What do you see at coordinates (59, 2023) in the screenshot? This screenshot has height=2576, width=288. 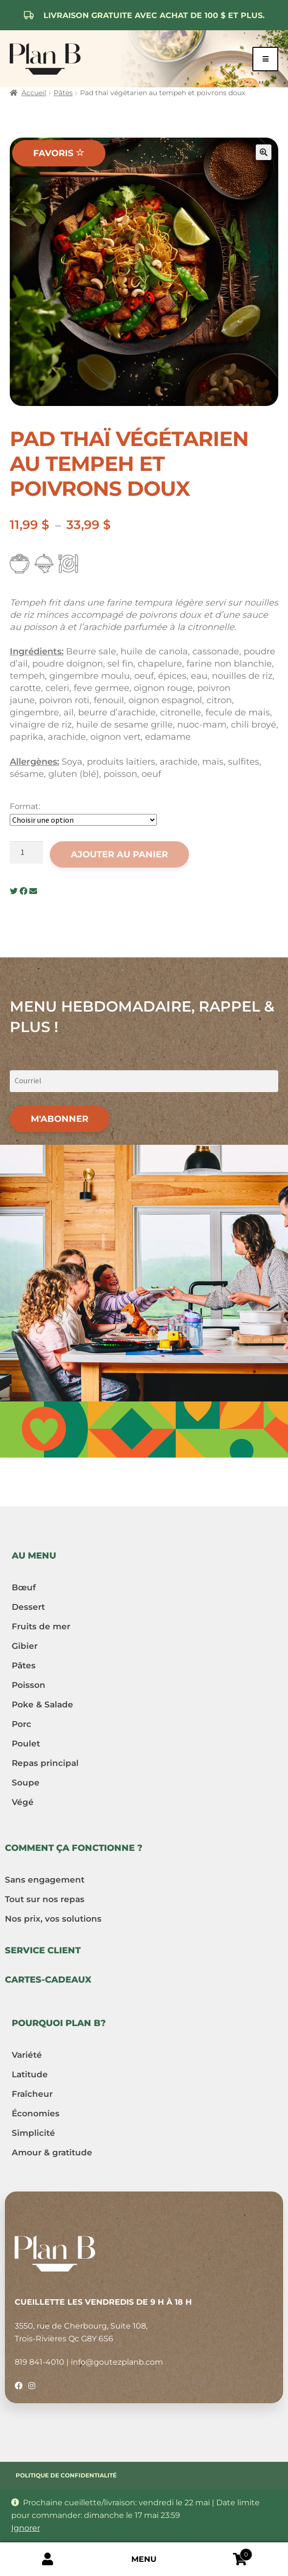 I see `Pourquoi Plan B?` at bounding box center [59, 2023].